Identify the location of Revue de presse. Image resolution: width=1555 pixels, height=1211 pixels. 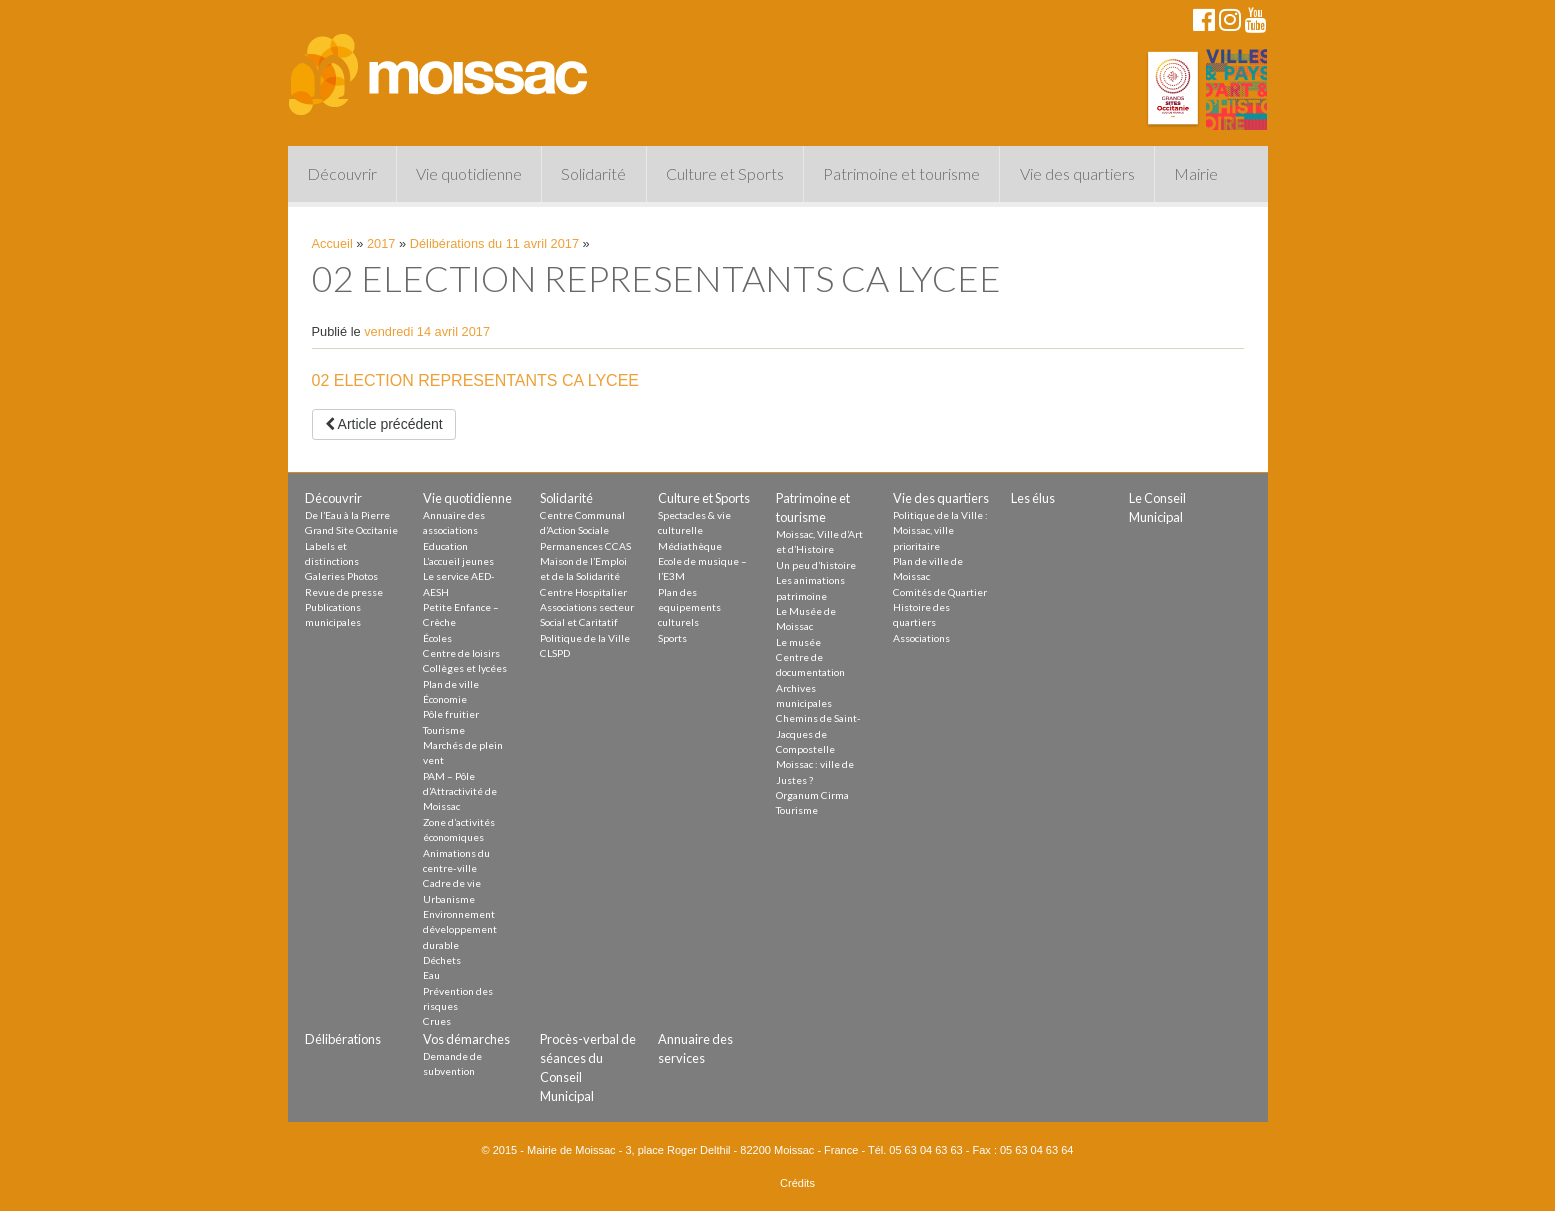
(344, 592).